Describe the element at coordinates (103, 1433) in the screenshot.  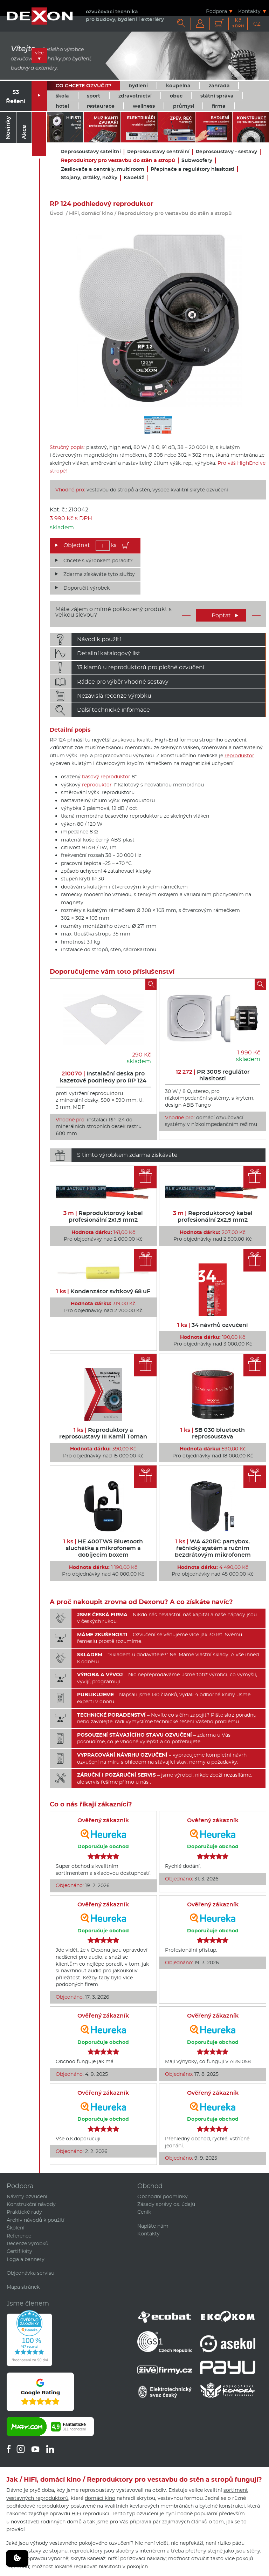
I see `Reproduktory a reprosoustavy III Kamil Toman` at that location.